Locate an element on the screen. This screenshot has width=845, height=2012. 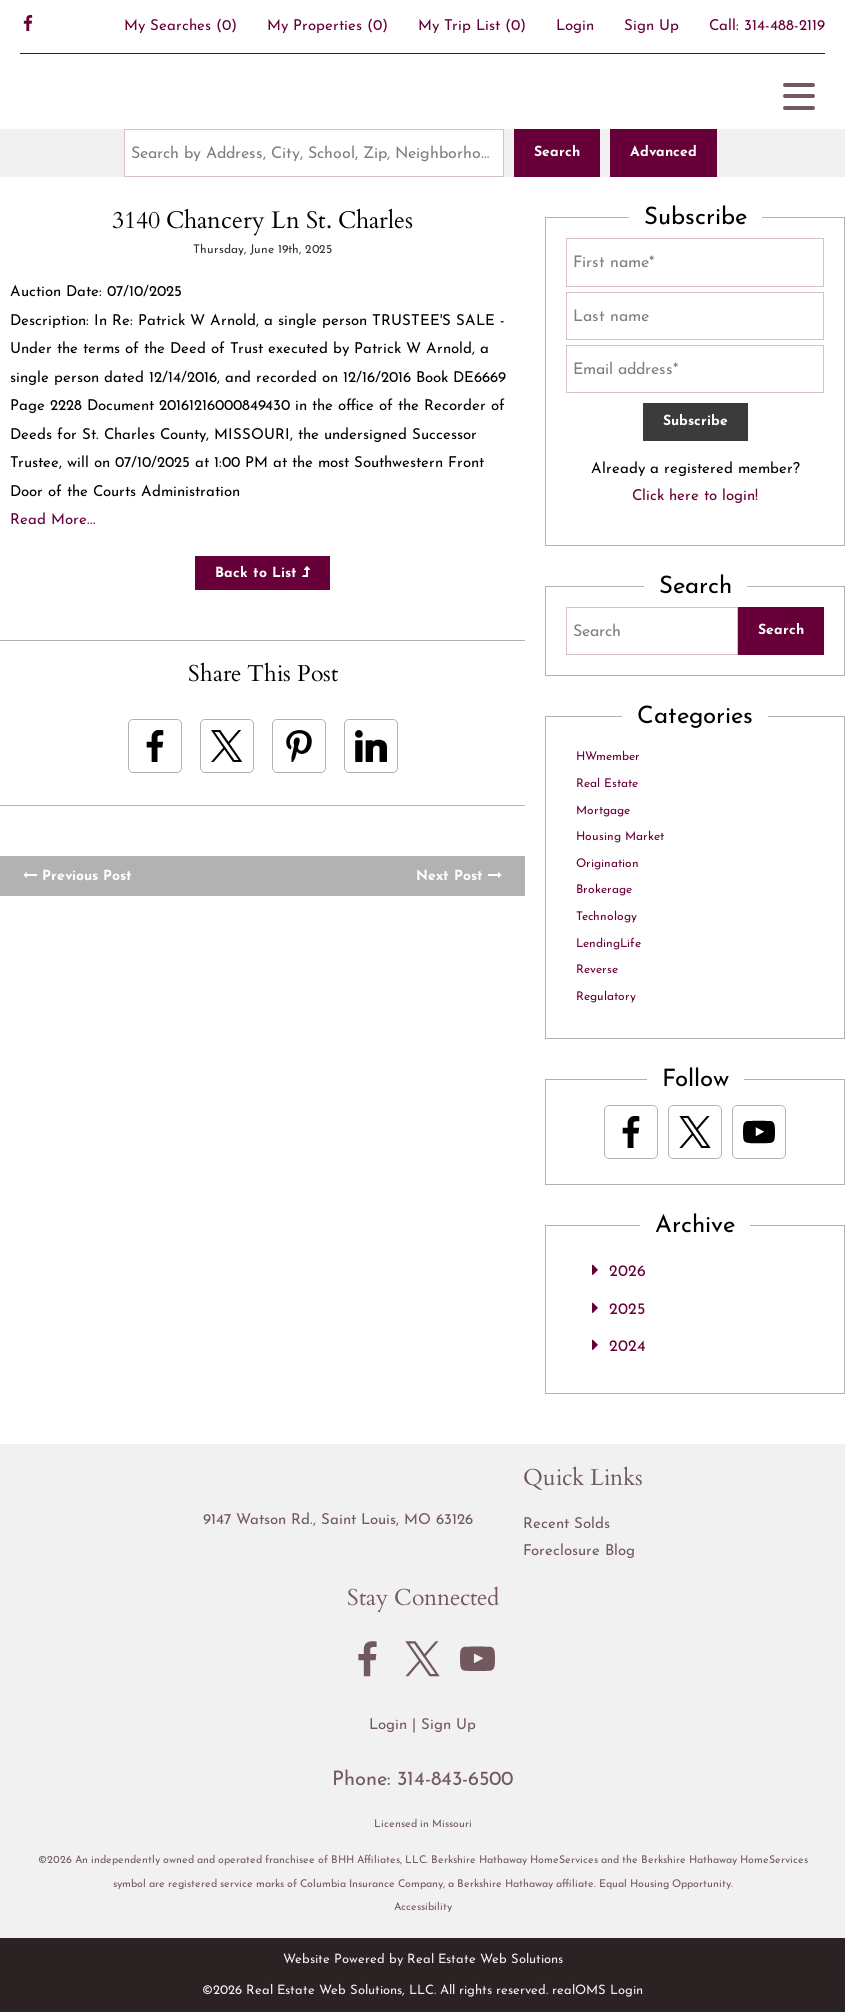
Brokerage is located at coordinates (604, 890).